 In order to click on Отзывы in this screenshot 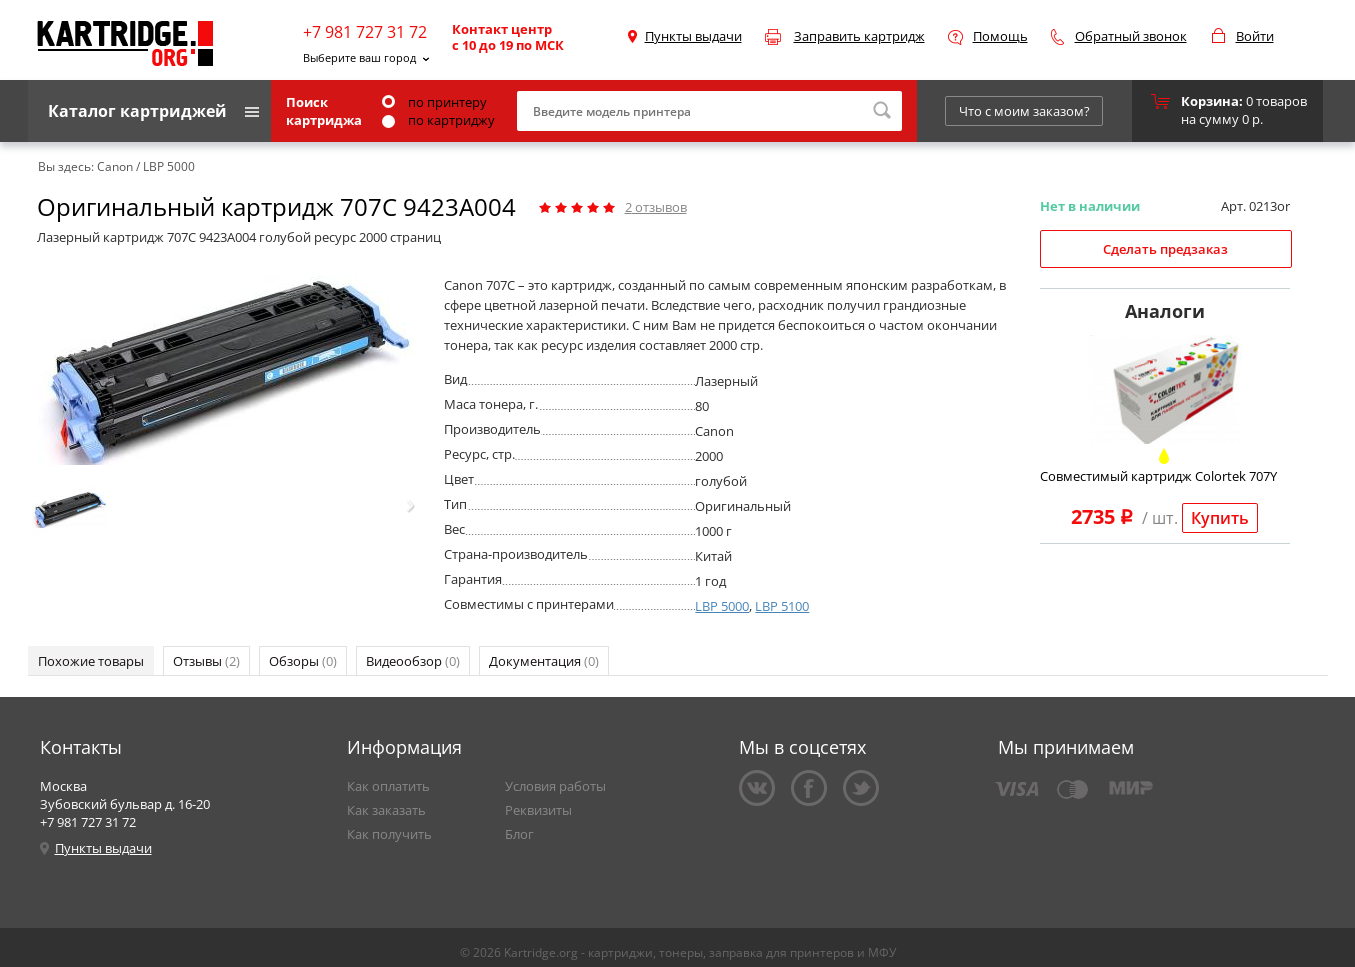, I will do `click(206, 661)`.